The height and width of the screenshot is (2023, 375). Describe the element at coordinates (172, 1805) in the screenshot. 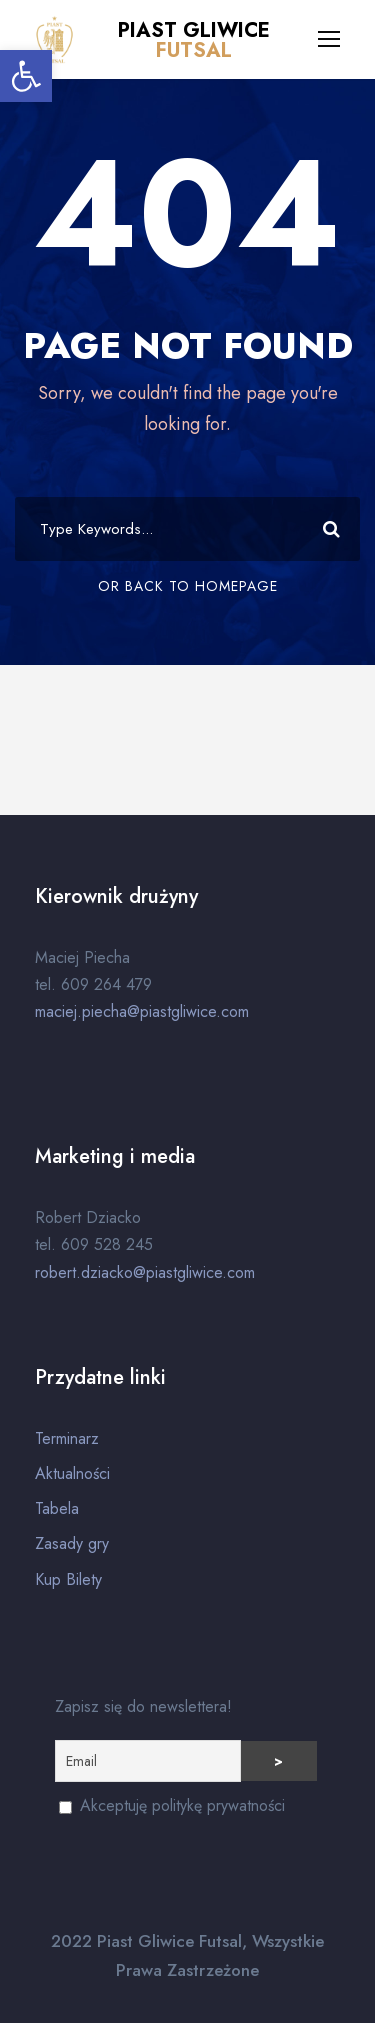

I see `Akceptuję politykę prywatności` at that location.